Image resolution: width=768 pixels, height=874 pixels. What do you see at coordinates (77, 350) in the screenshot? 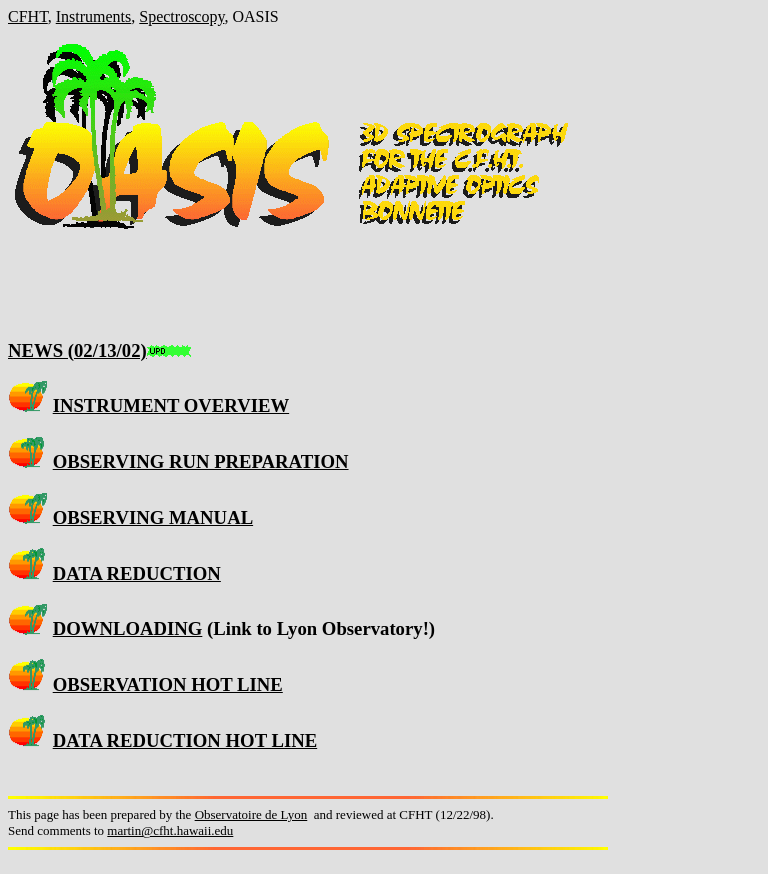
I see `NEWS (02/13/02)` at bounding box center [77, 350].